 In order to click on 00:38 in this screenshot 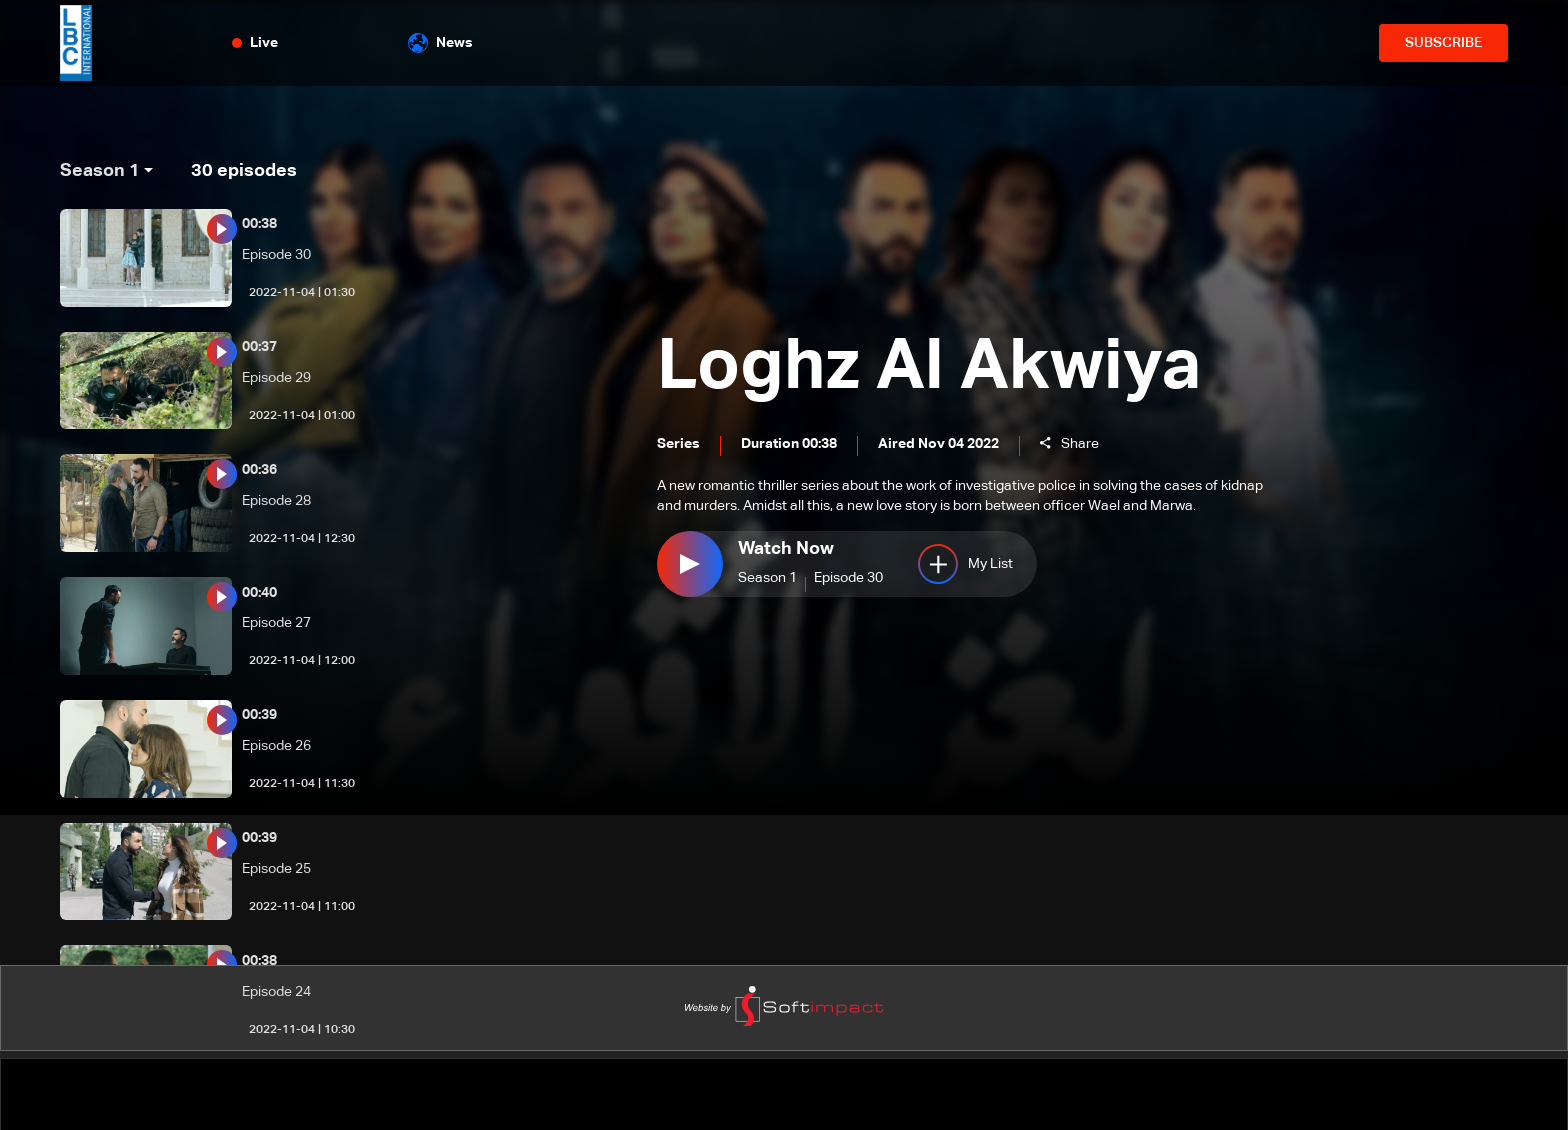, I will do `click(259, 224)`.